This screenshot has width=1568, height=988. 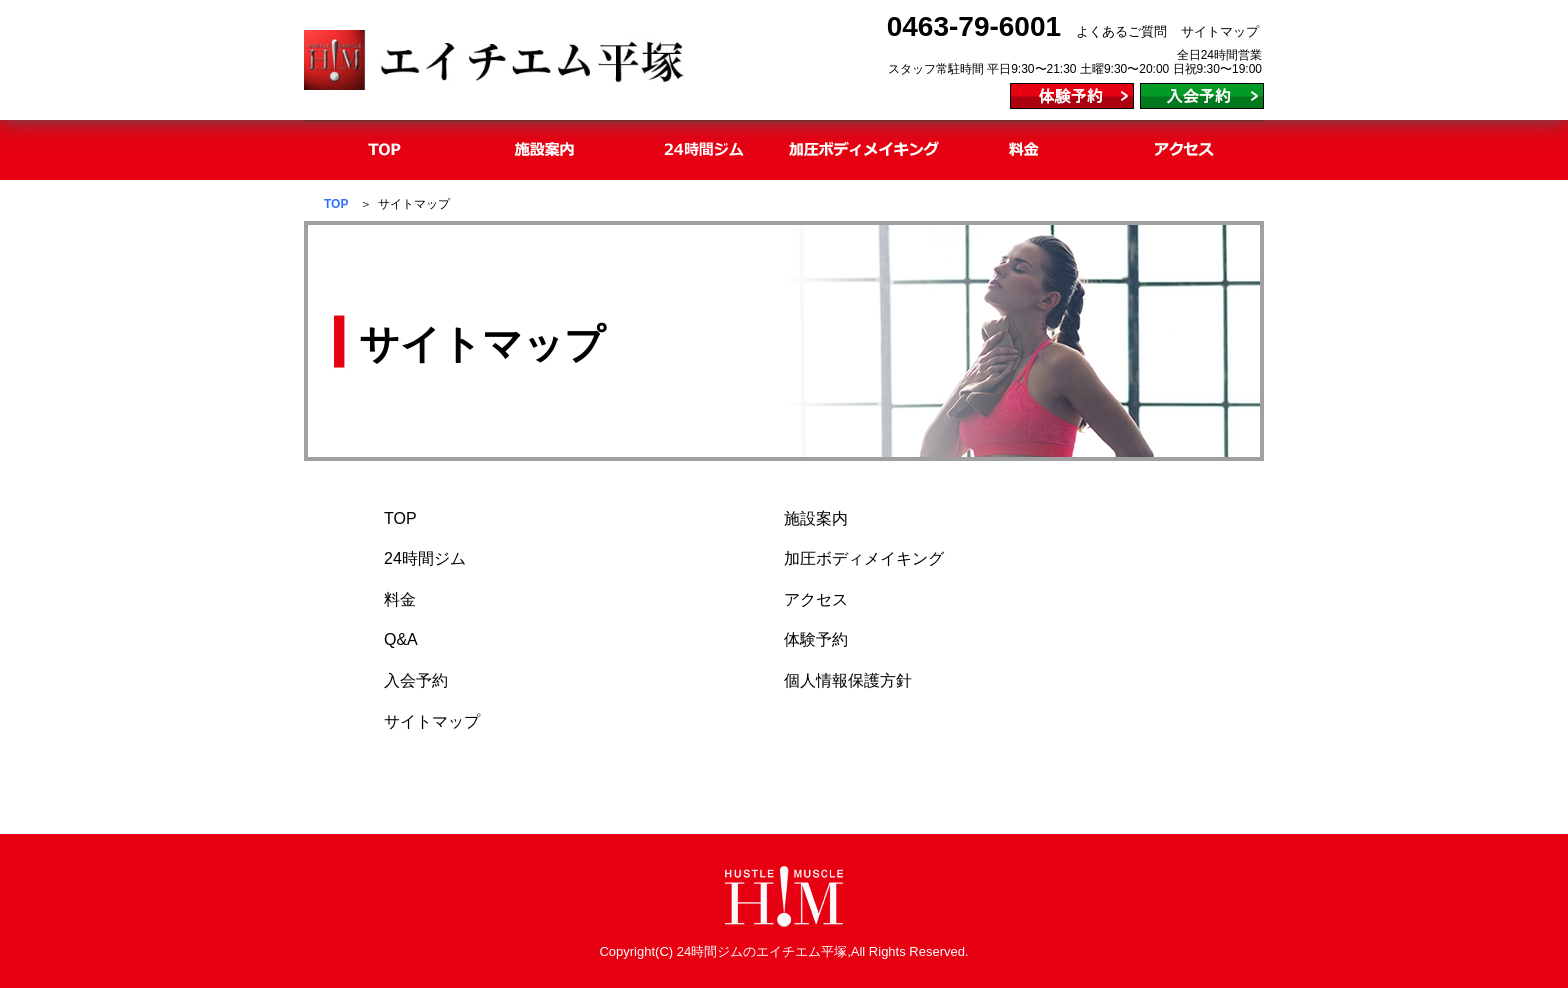 I want to click on よくあるご質問, so click(x=1121, y=31).